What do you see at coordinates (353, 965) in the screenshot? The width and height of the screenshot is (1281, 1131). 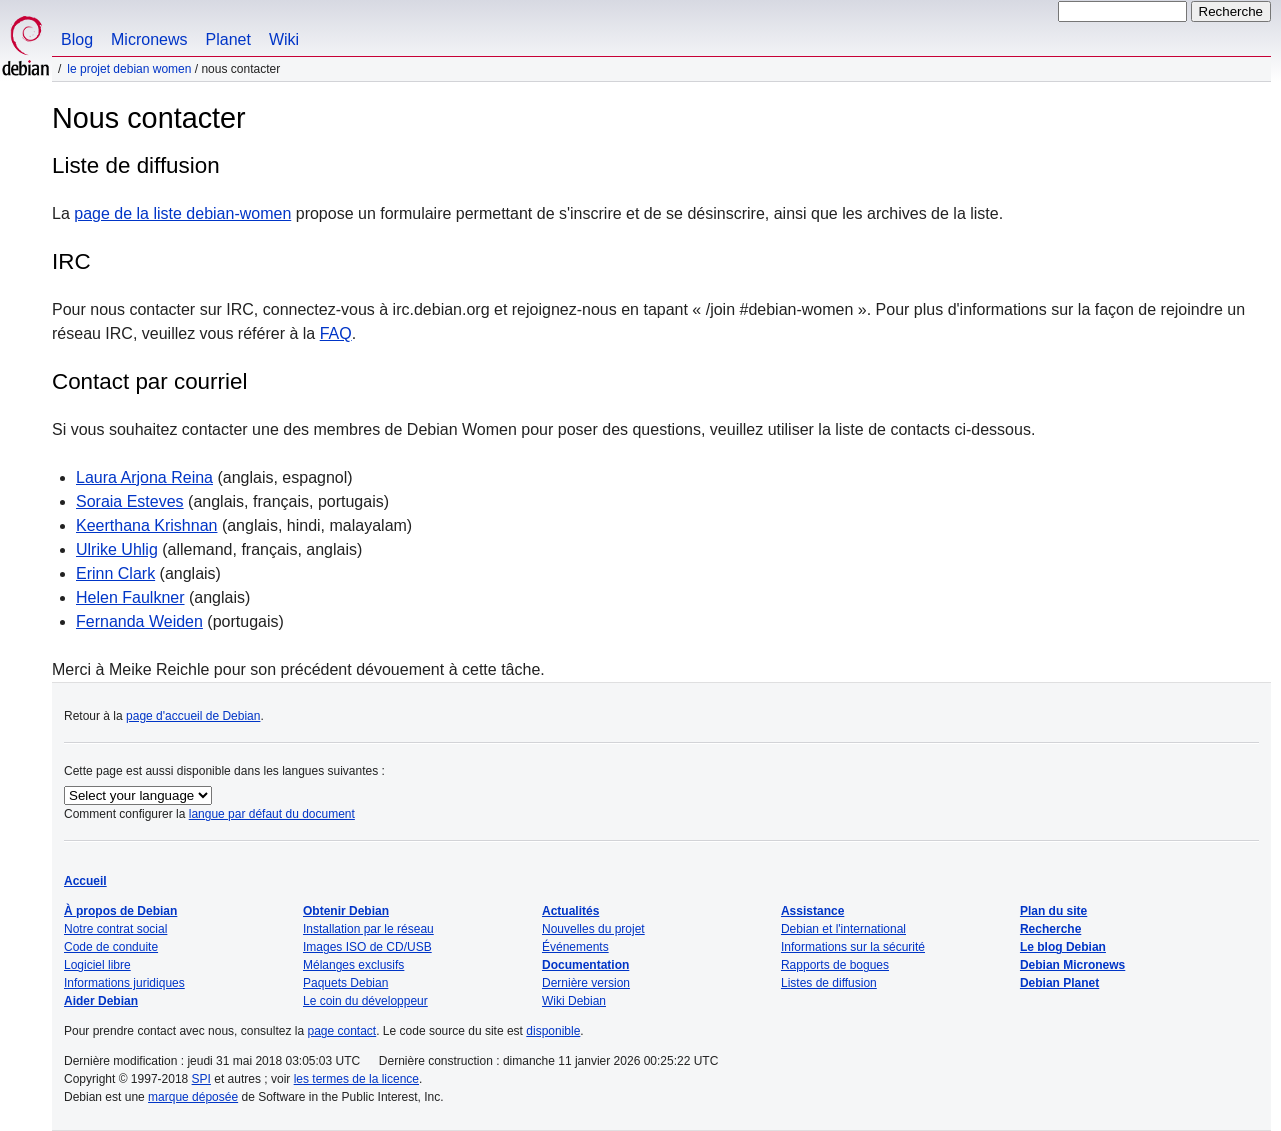 I see `Mélanges exclusifs` at bounding box center [353, 965].